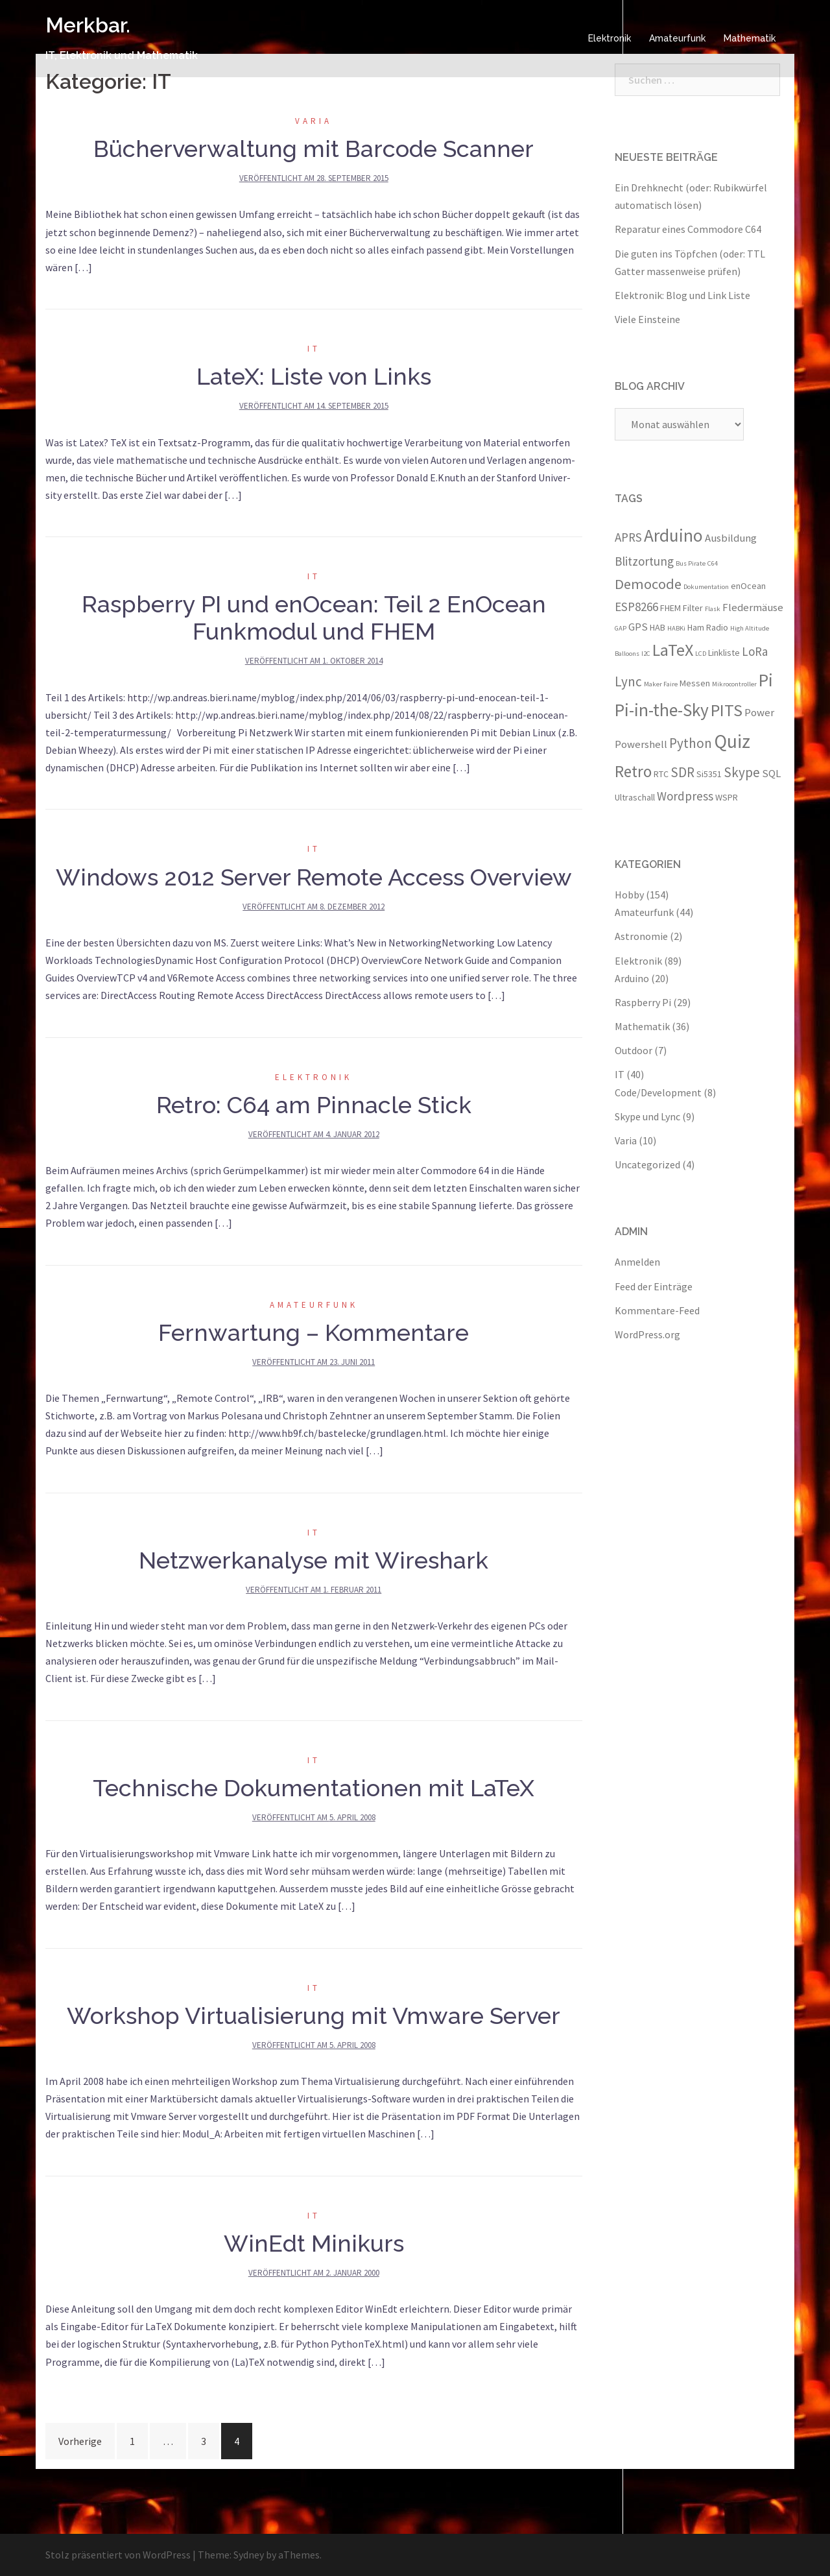 This screenshot has width=830, height=2576. I want to click on Ausbildung [Ausbildung (4 Einträge)], so click(731, 538).